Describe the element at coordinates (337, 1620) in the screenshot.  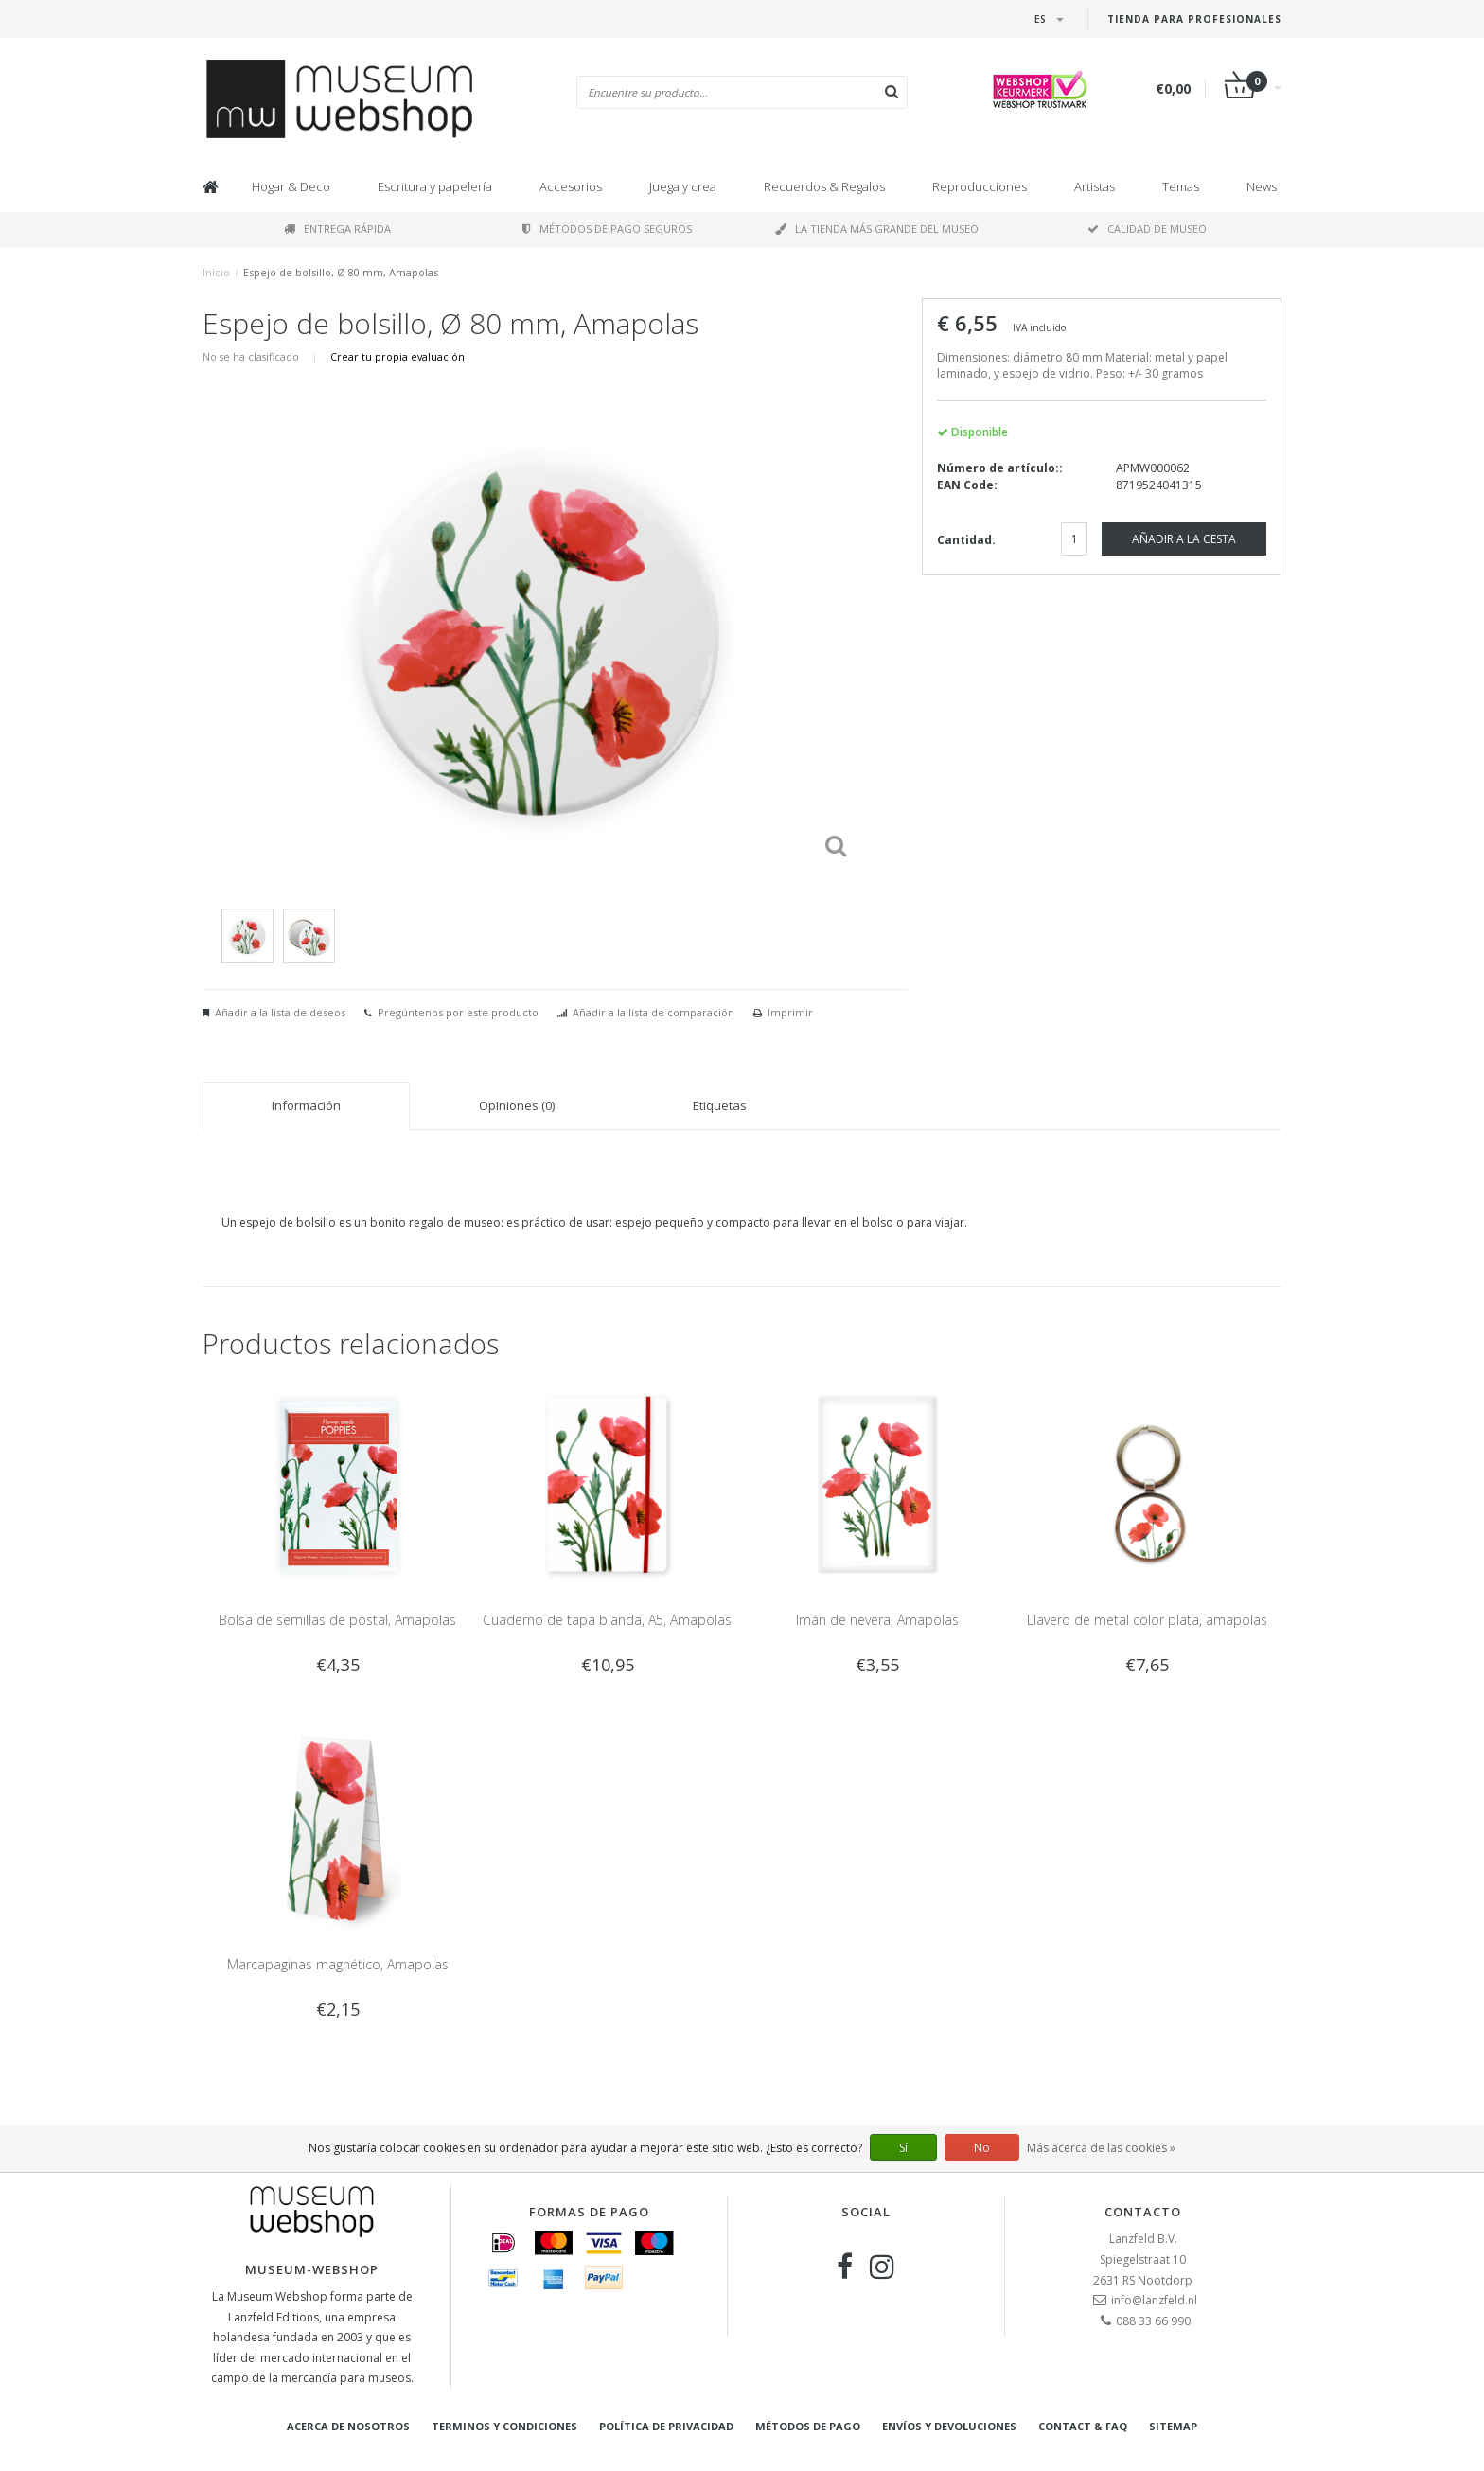
I see `Bolsa de semillas de postal, Amapolas` at that location.